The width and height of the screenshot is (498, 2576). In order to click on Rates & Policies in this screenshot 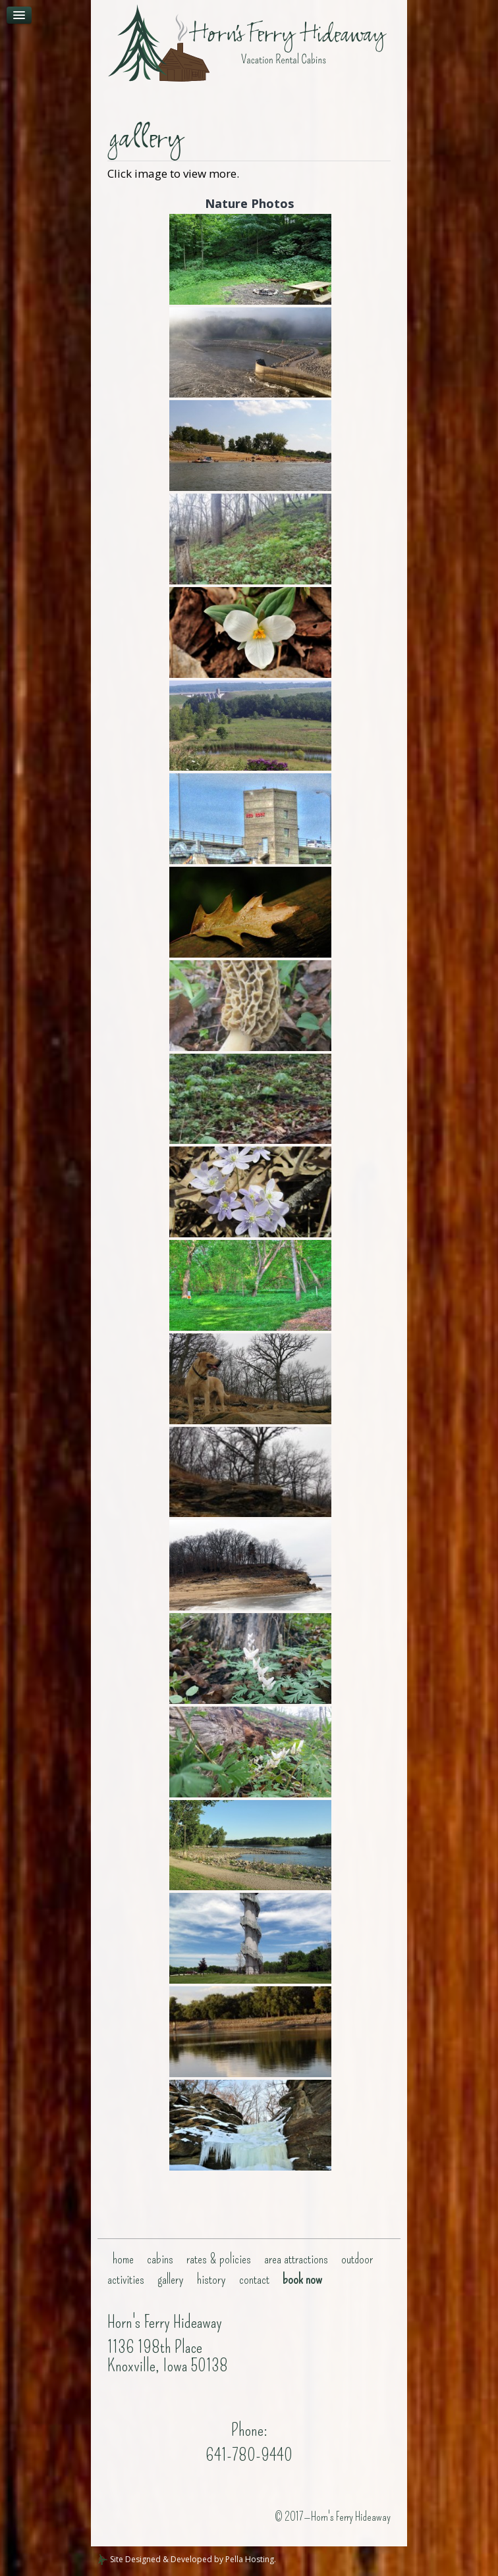, I will do `click(218, 2259)`.